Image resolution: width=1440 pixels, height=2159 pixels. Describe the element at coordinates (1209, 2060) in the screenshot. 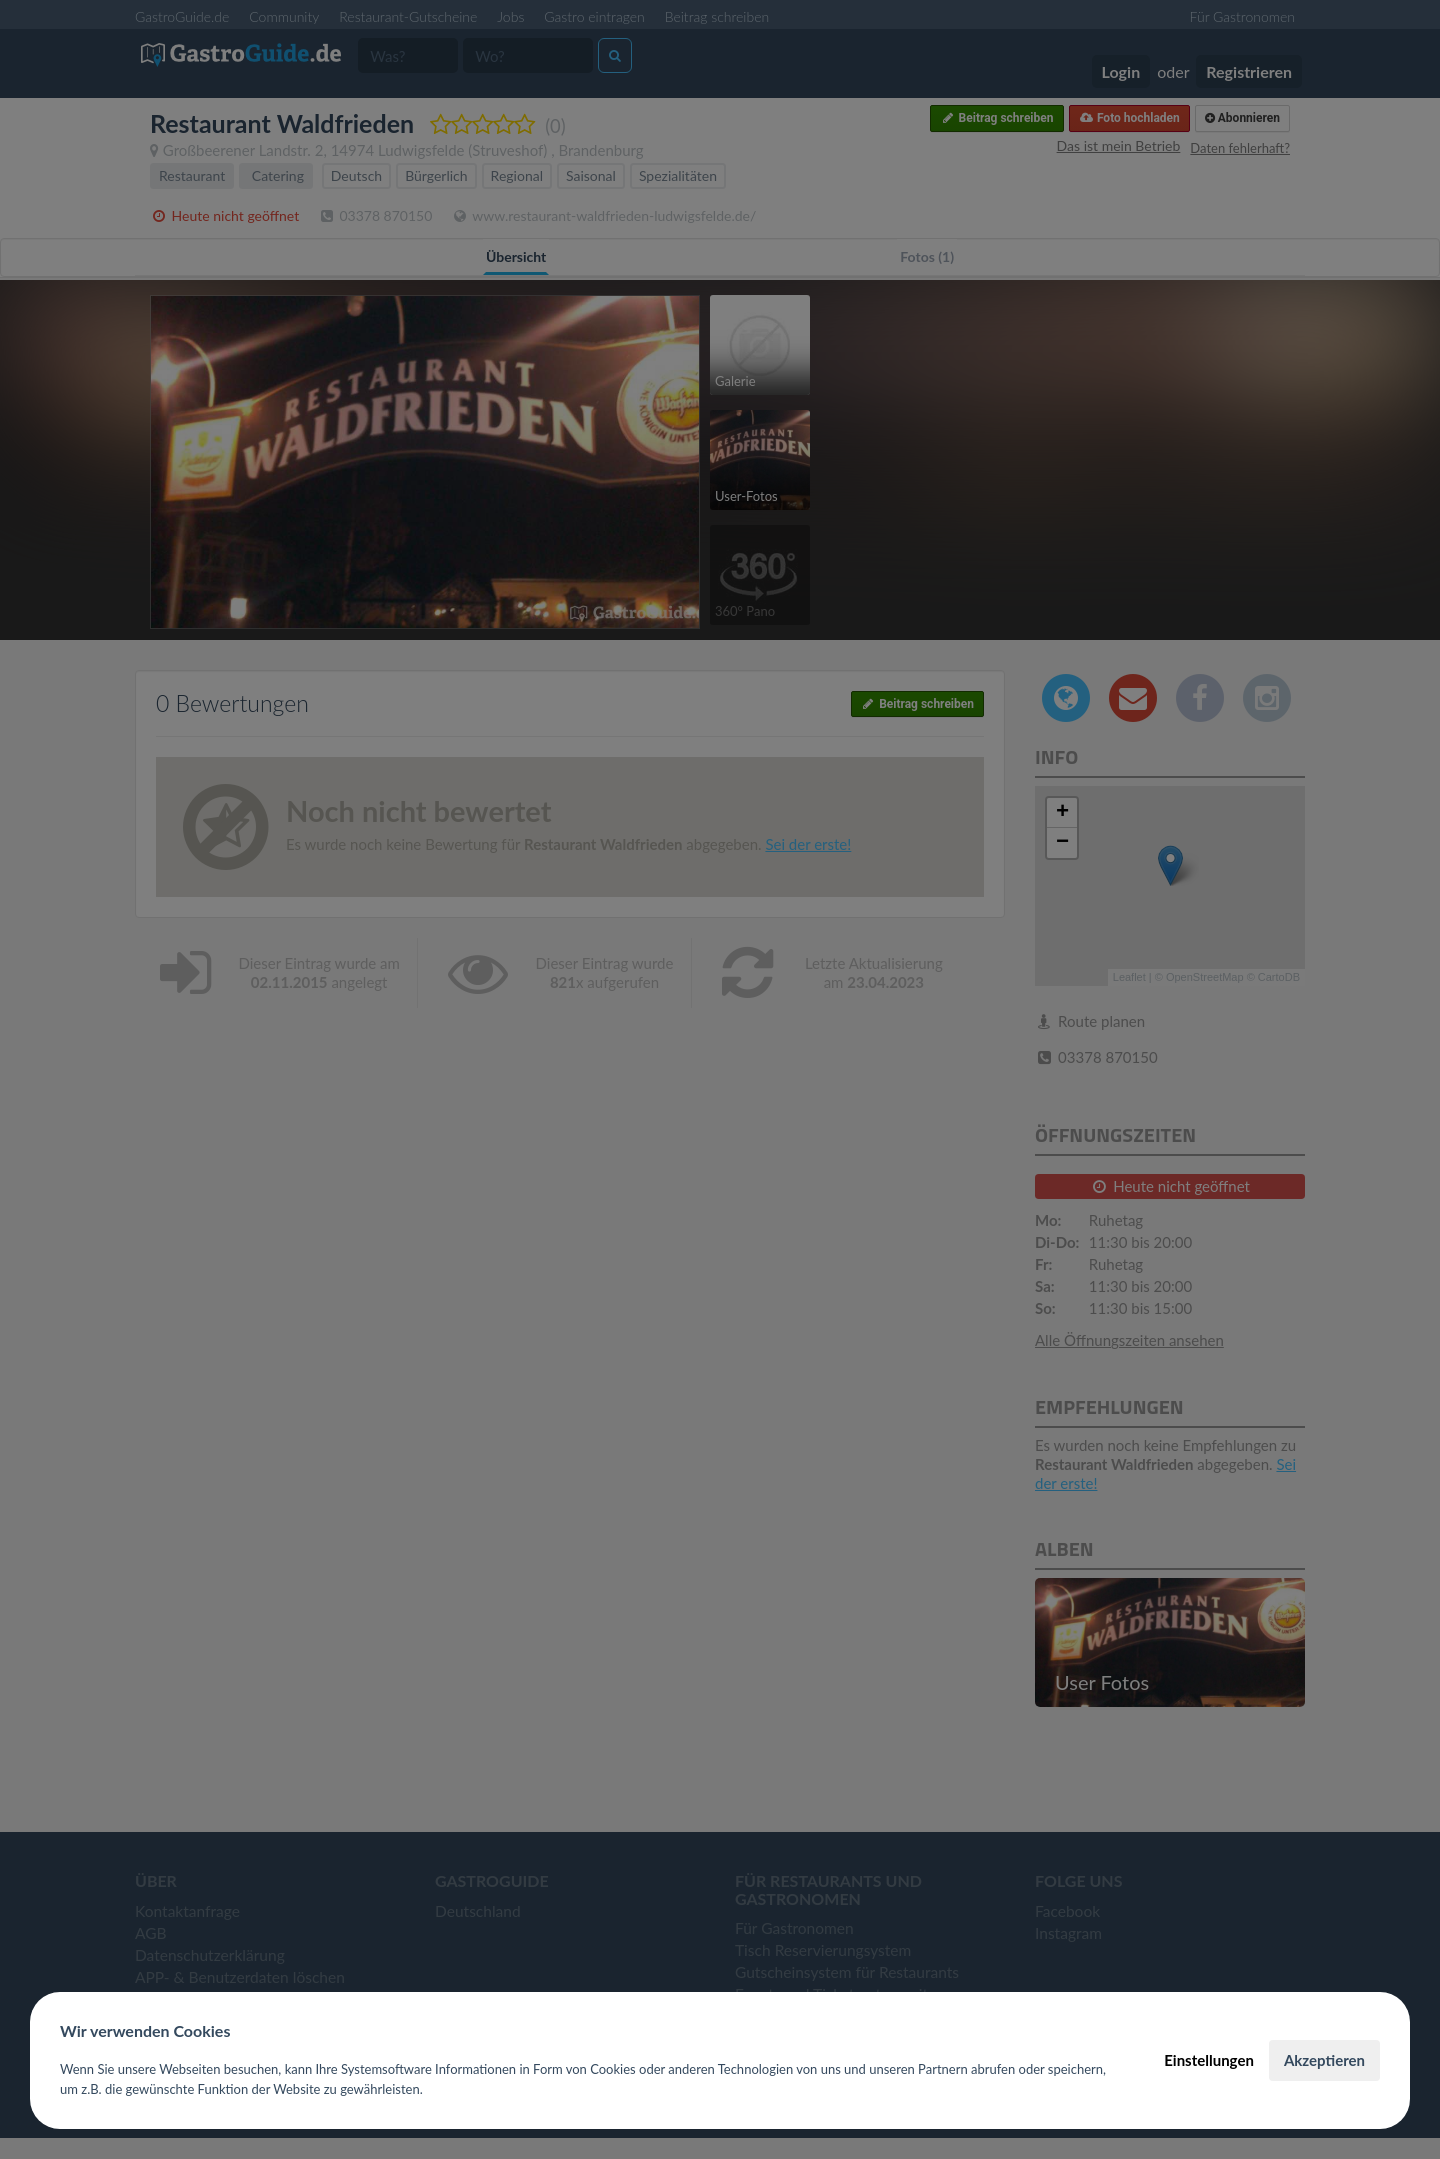

I see `Einstellungen` at that location.